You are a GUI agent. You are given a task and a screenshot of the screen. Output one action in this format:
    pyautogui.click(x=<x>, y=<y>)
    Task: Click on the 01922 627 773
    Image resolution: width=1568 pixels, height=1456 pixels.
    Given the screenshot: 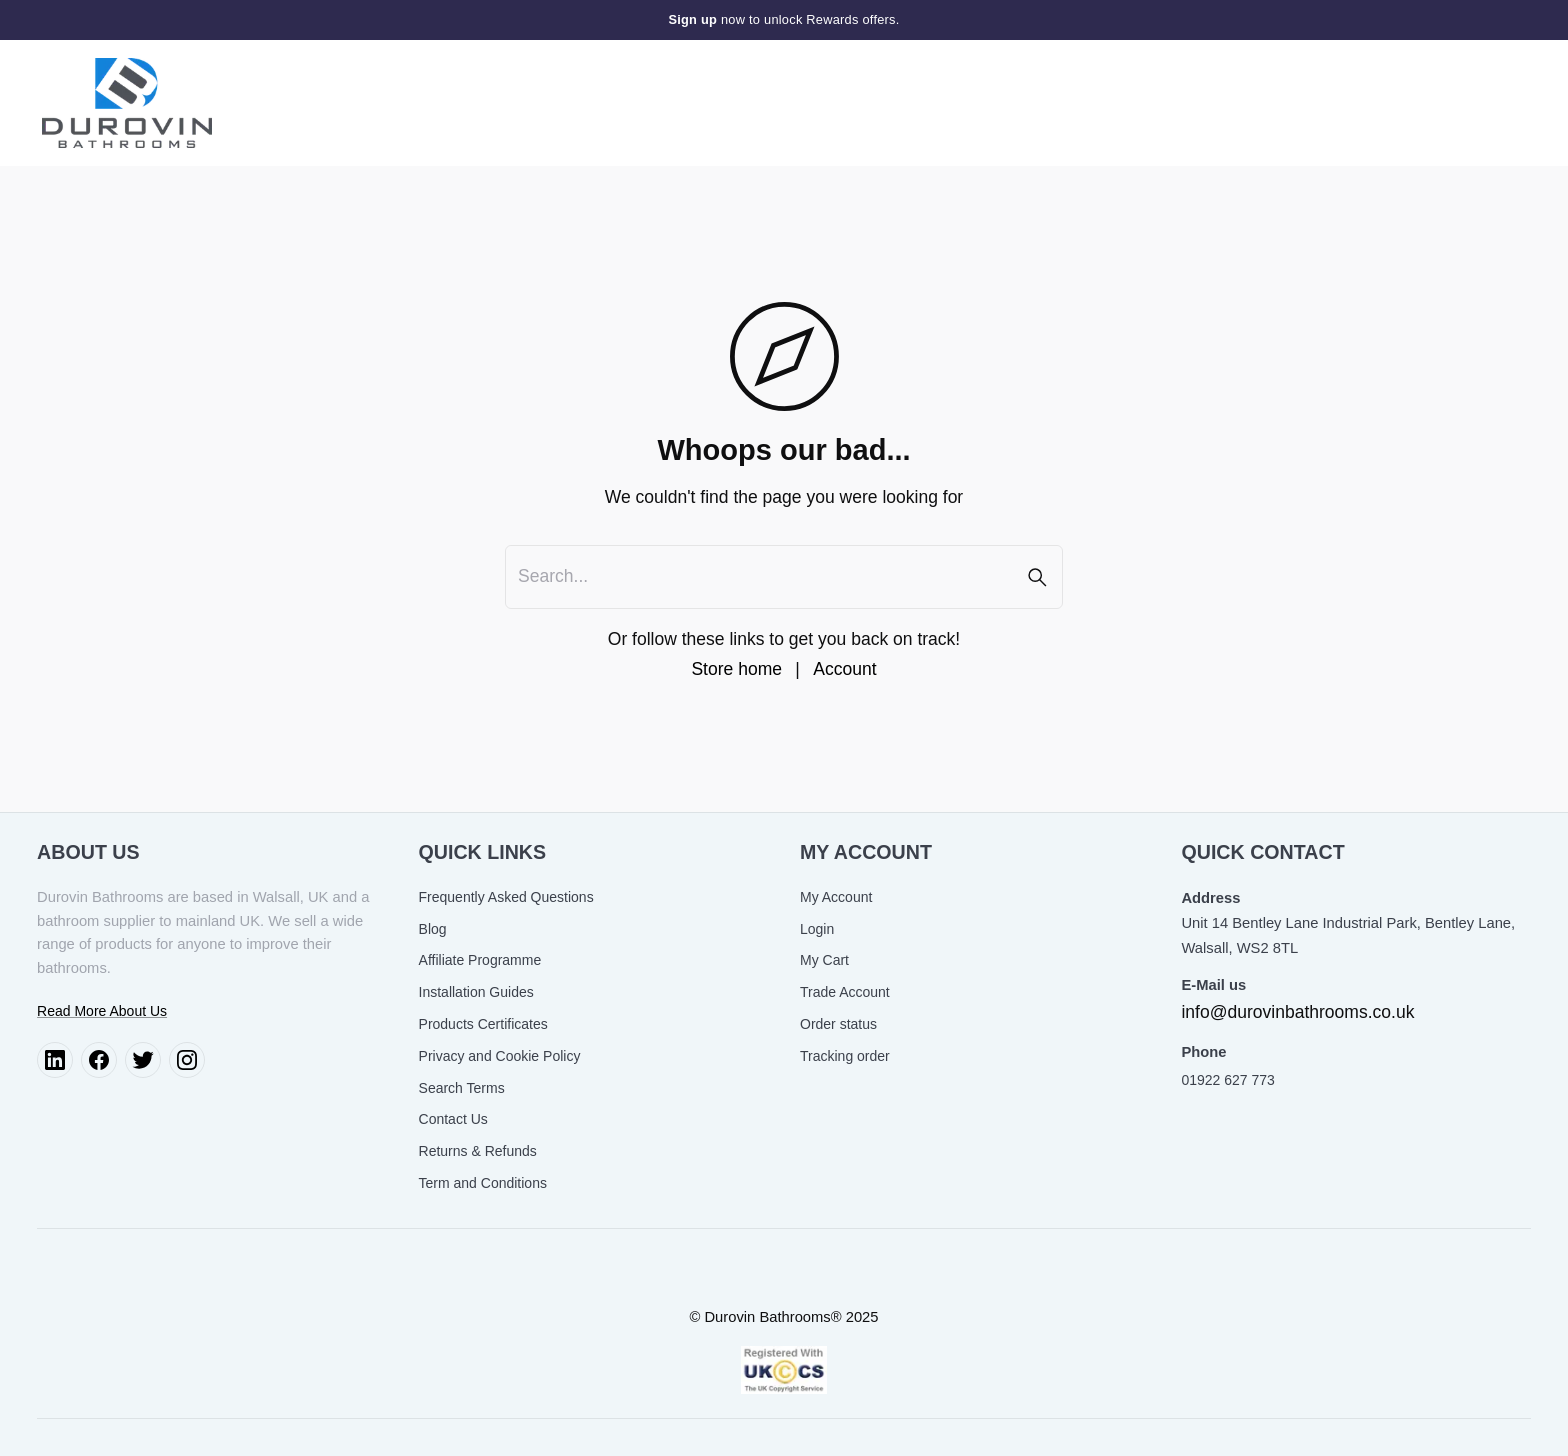 What is the action you would take?
    pyautogui.click(x=1227, y=1080)
    